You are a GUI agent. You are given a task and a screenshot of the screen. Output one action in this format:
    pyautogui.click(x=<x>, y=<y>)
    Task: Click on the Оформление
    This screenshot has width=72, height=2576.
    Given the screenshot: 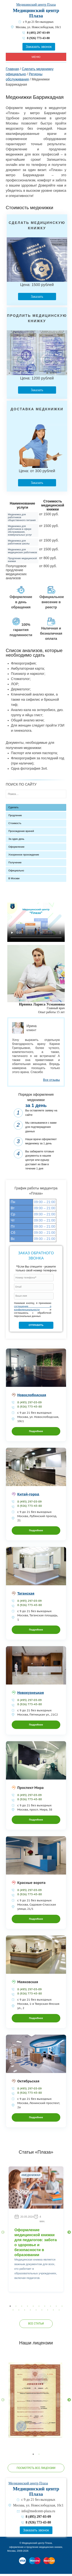 What is the action you would take?
    pyautogui.click(x=16, y=846)
    